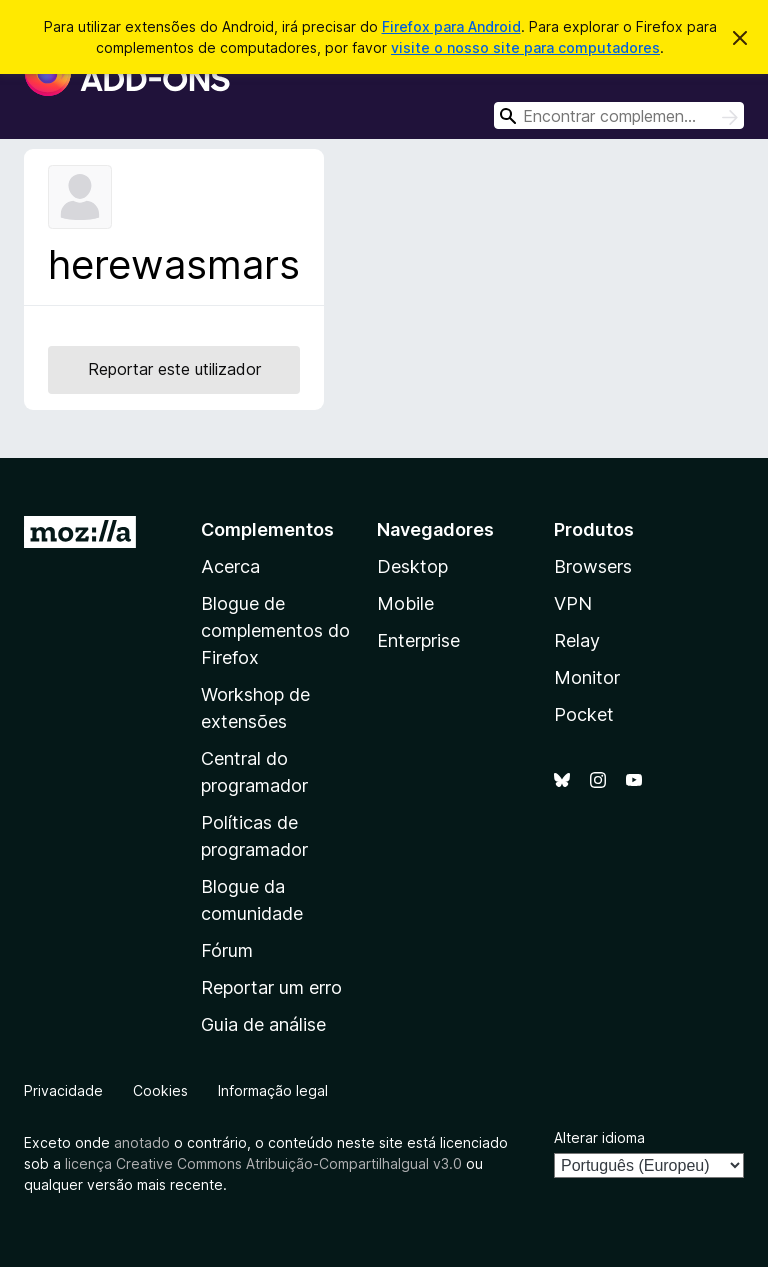 The image size is (768, 1267). I want to click on Browsers, so click(593, 566).